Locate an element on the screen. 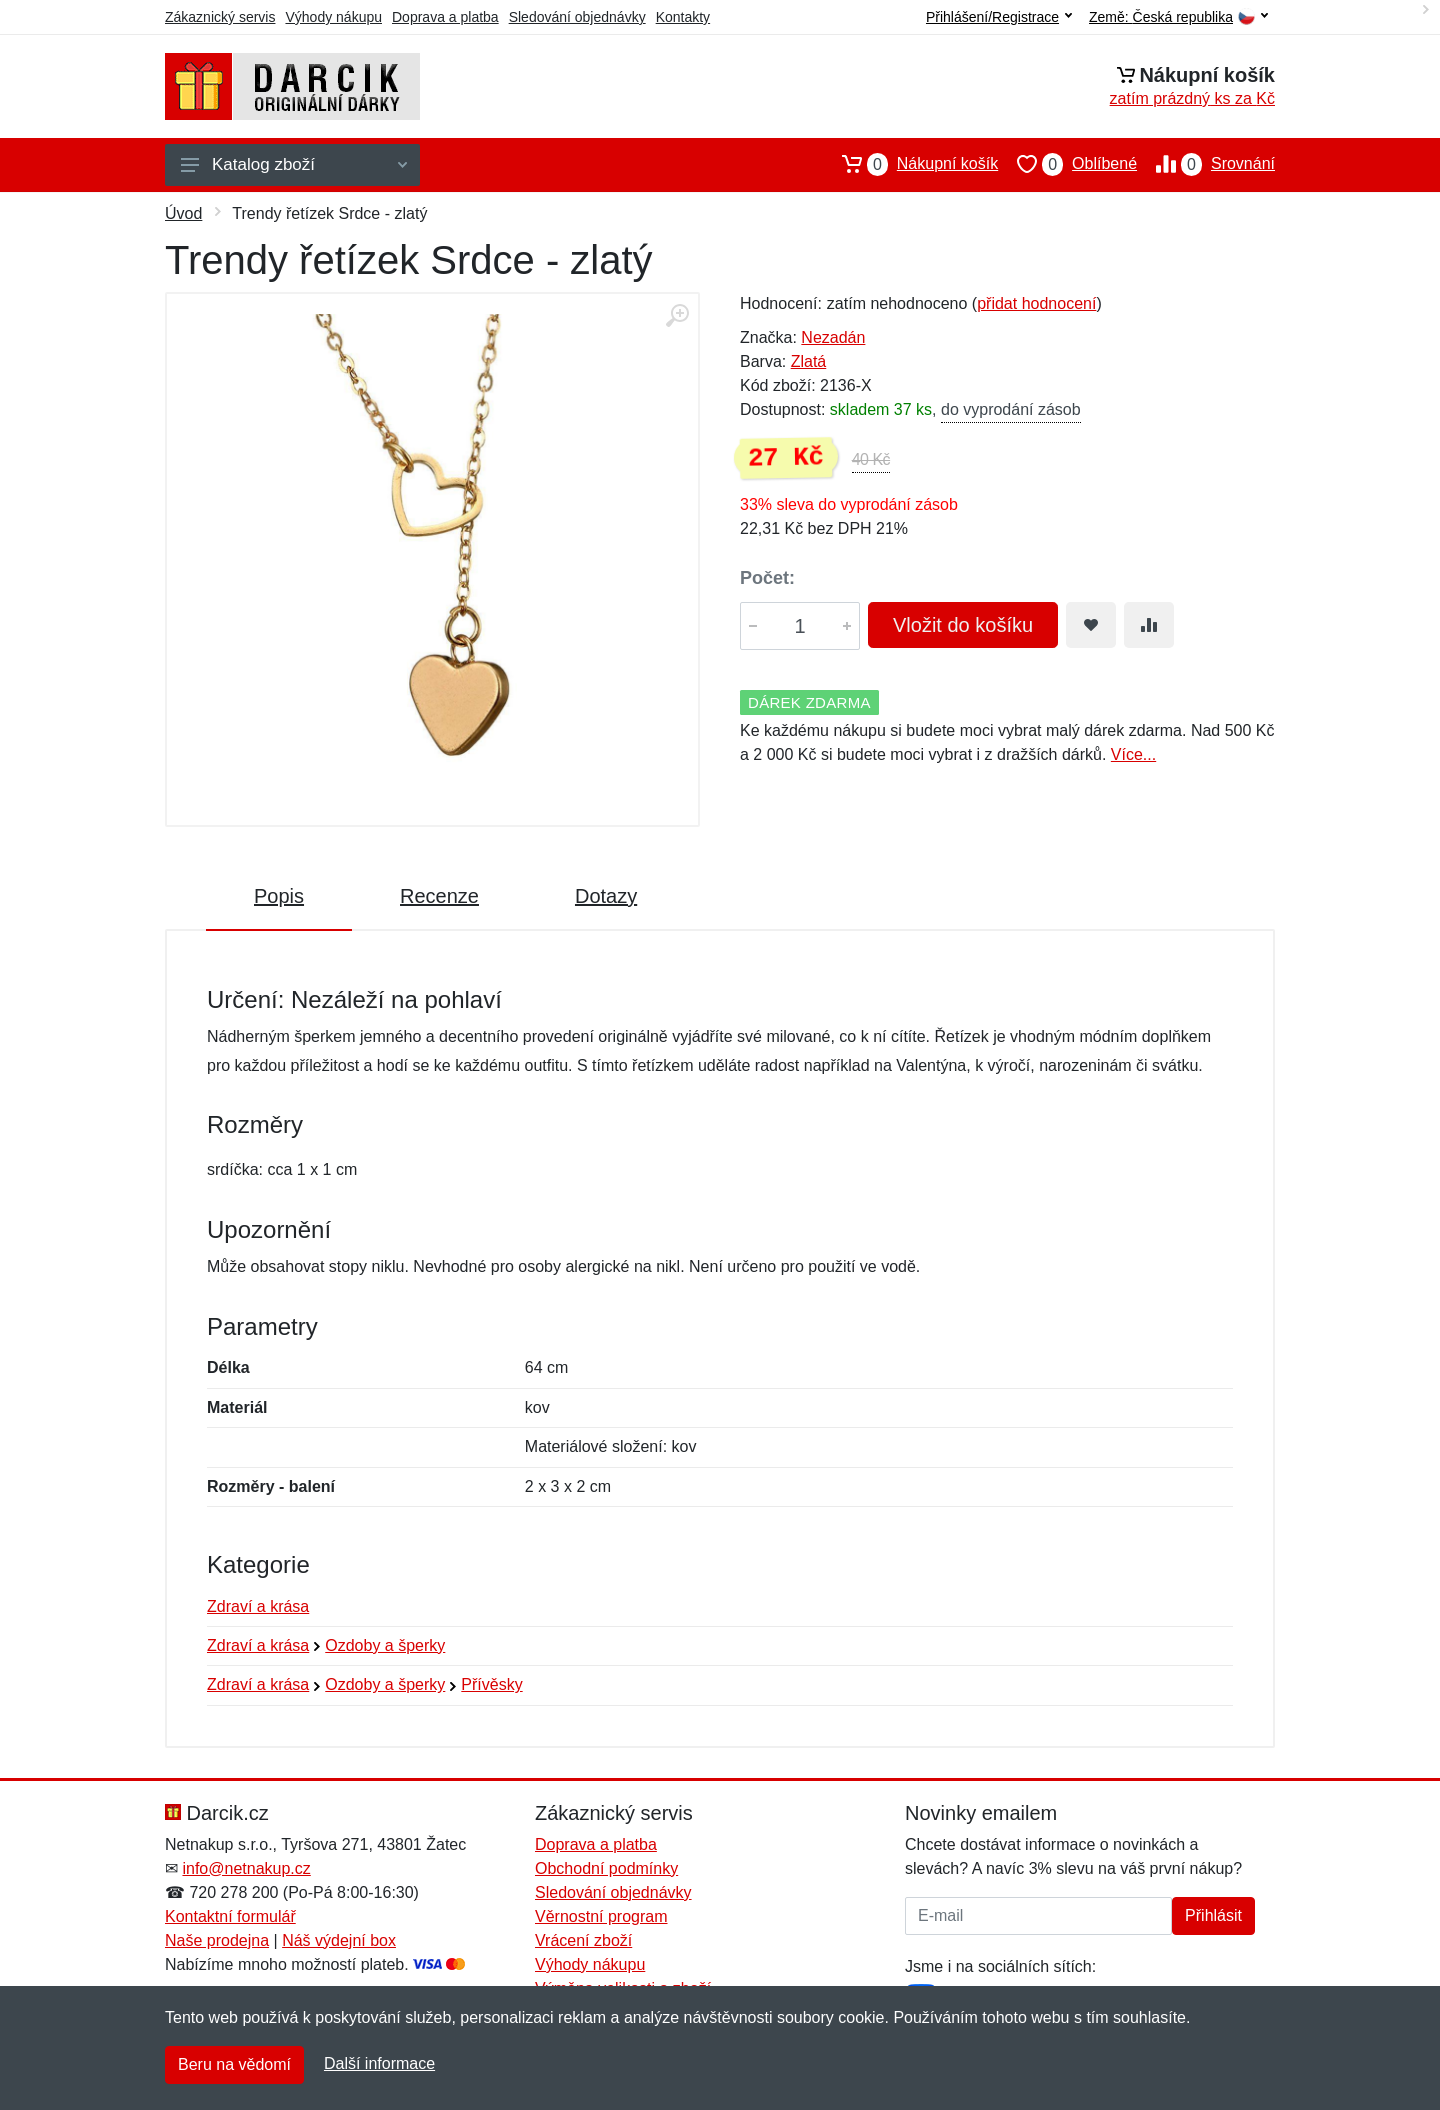 This screenshot has width=1440, height=2110. Katalog zboží is located at coordinates (294, 164).